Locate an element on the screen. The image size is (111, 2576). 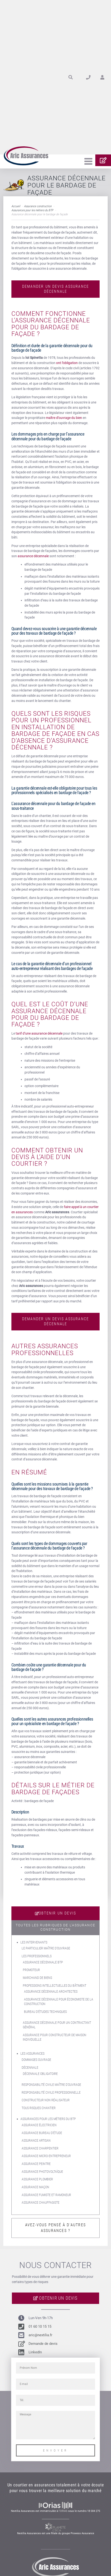
[Lien vers Planète CSCA] is located at coordinates (55, 2527).